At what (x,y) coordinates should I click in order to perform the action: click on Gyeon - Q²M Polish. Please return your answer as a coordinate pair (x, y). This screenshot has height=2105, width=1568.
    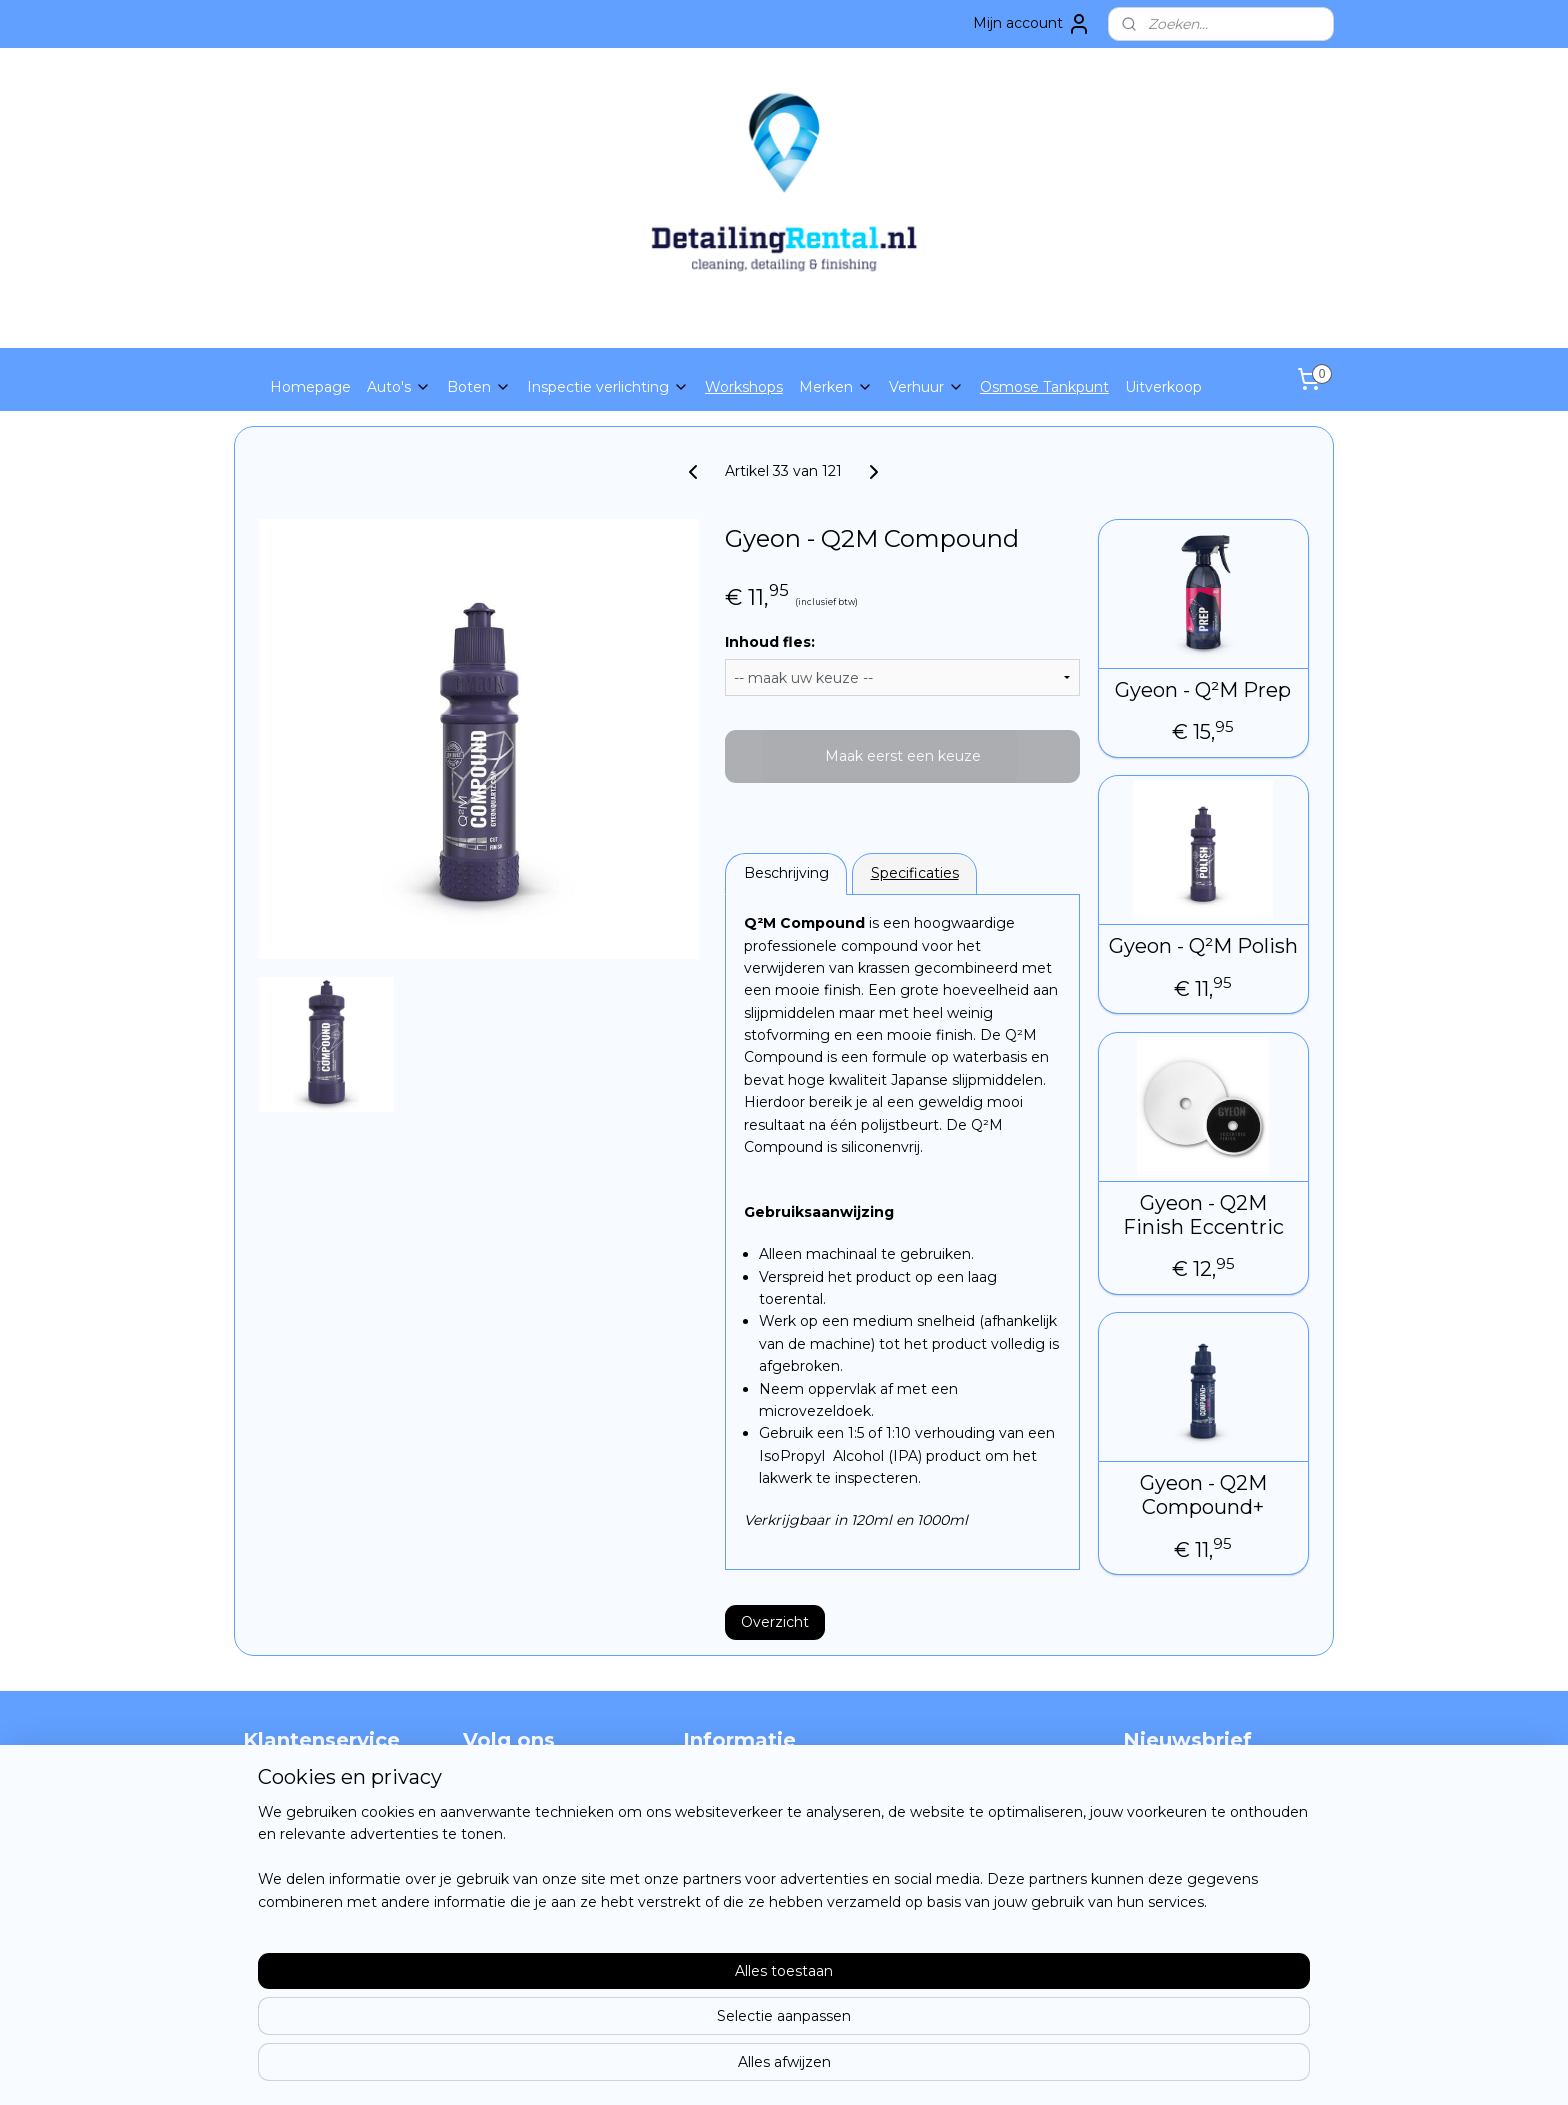
    Looking at the image, I should click on (1203, 946).